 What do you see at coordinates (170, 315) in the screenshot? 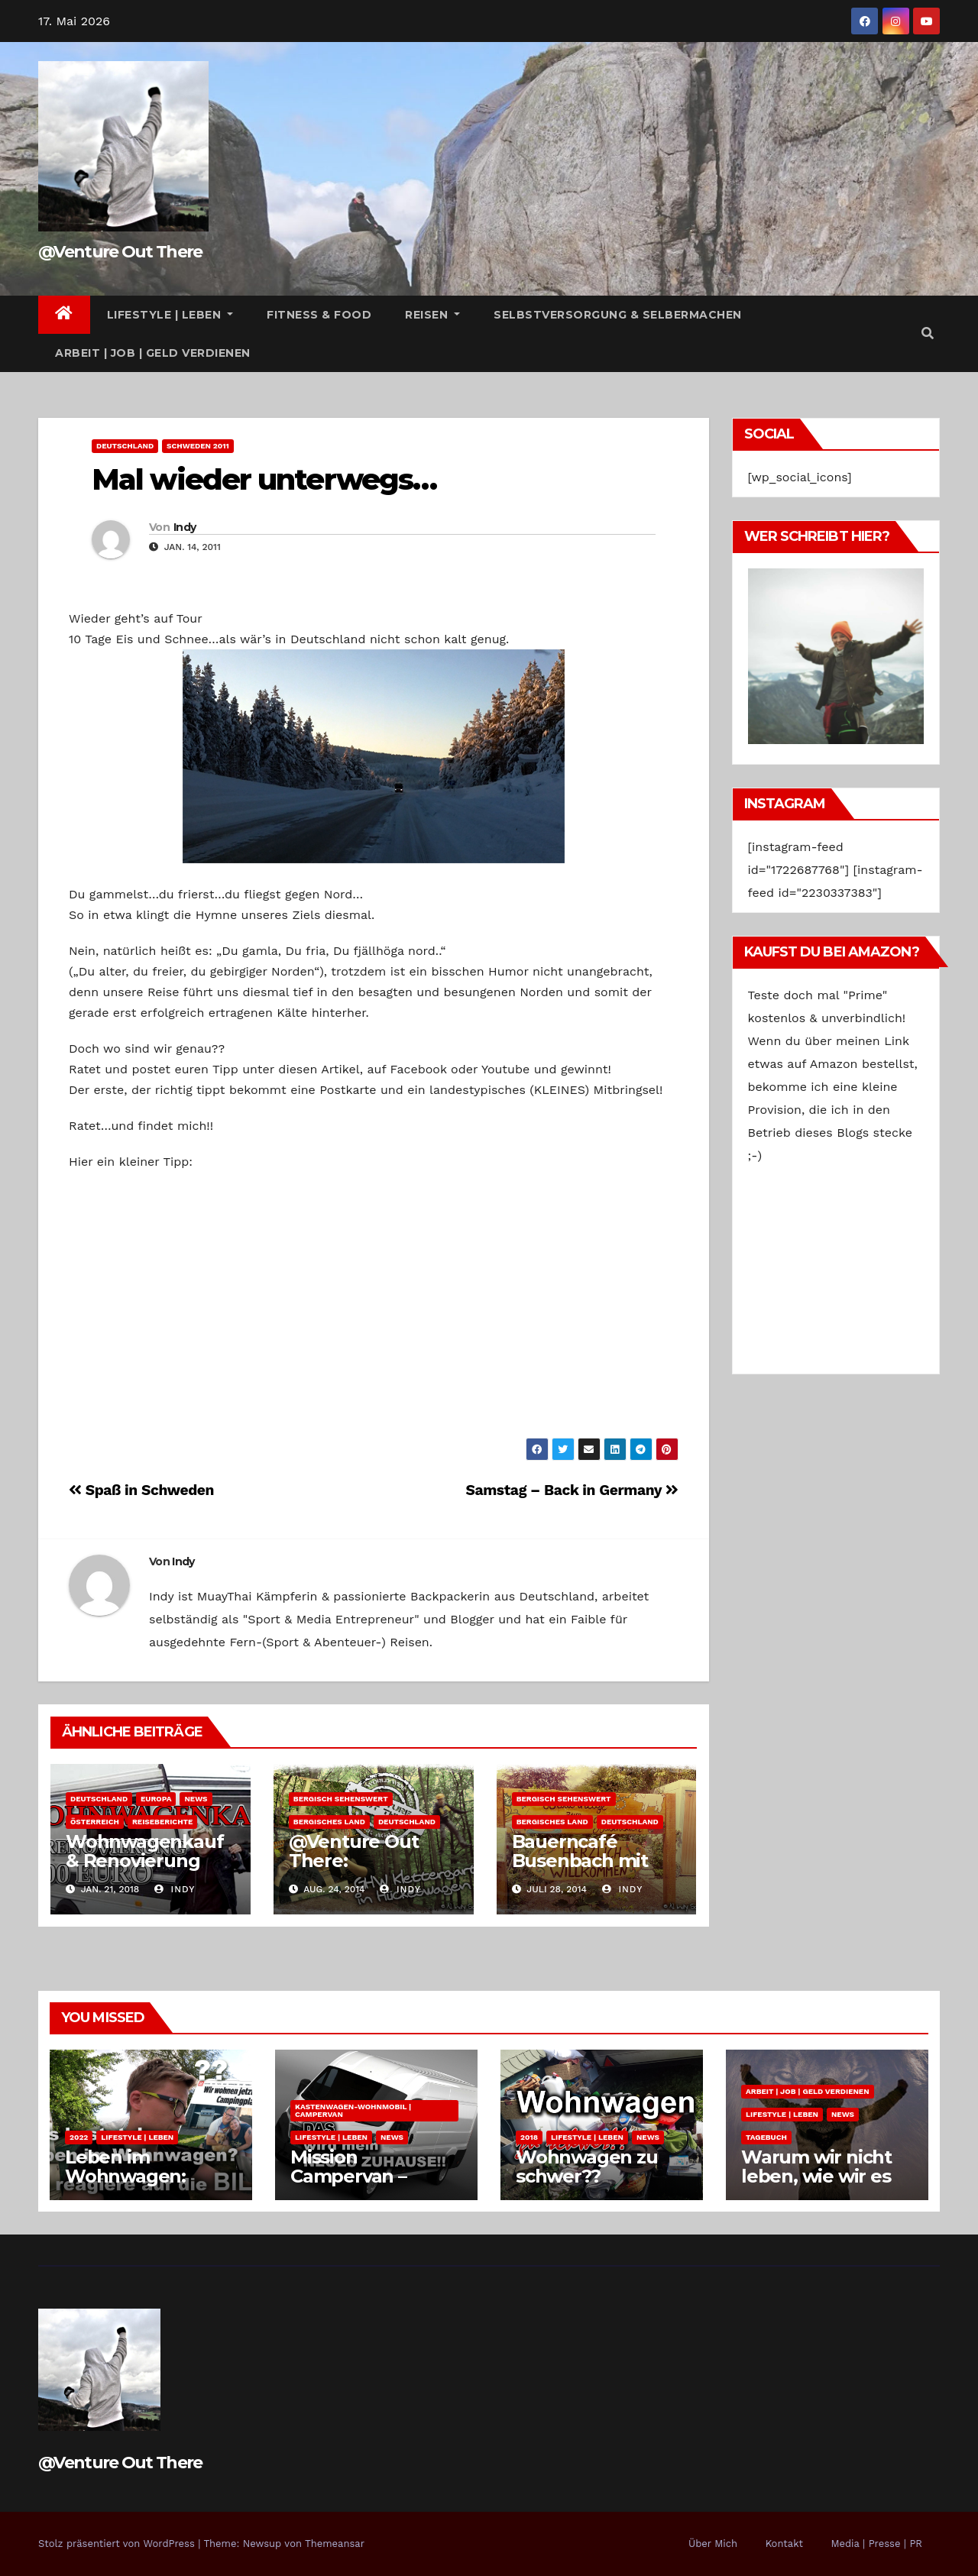
I see `Lifestyle | Leben` at bounding box center [170, 315].